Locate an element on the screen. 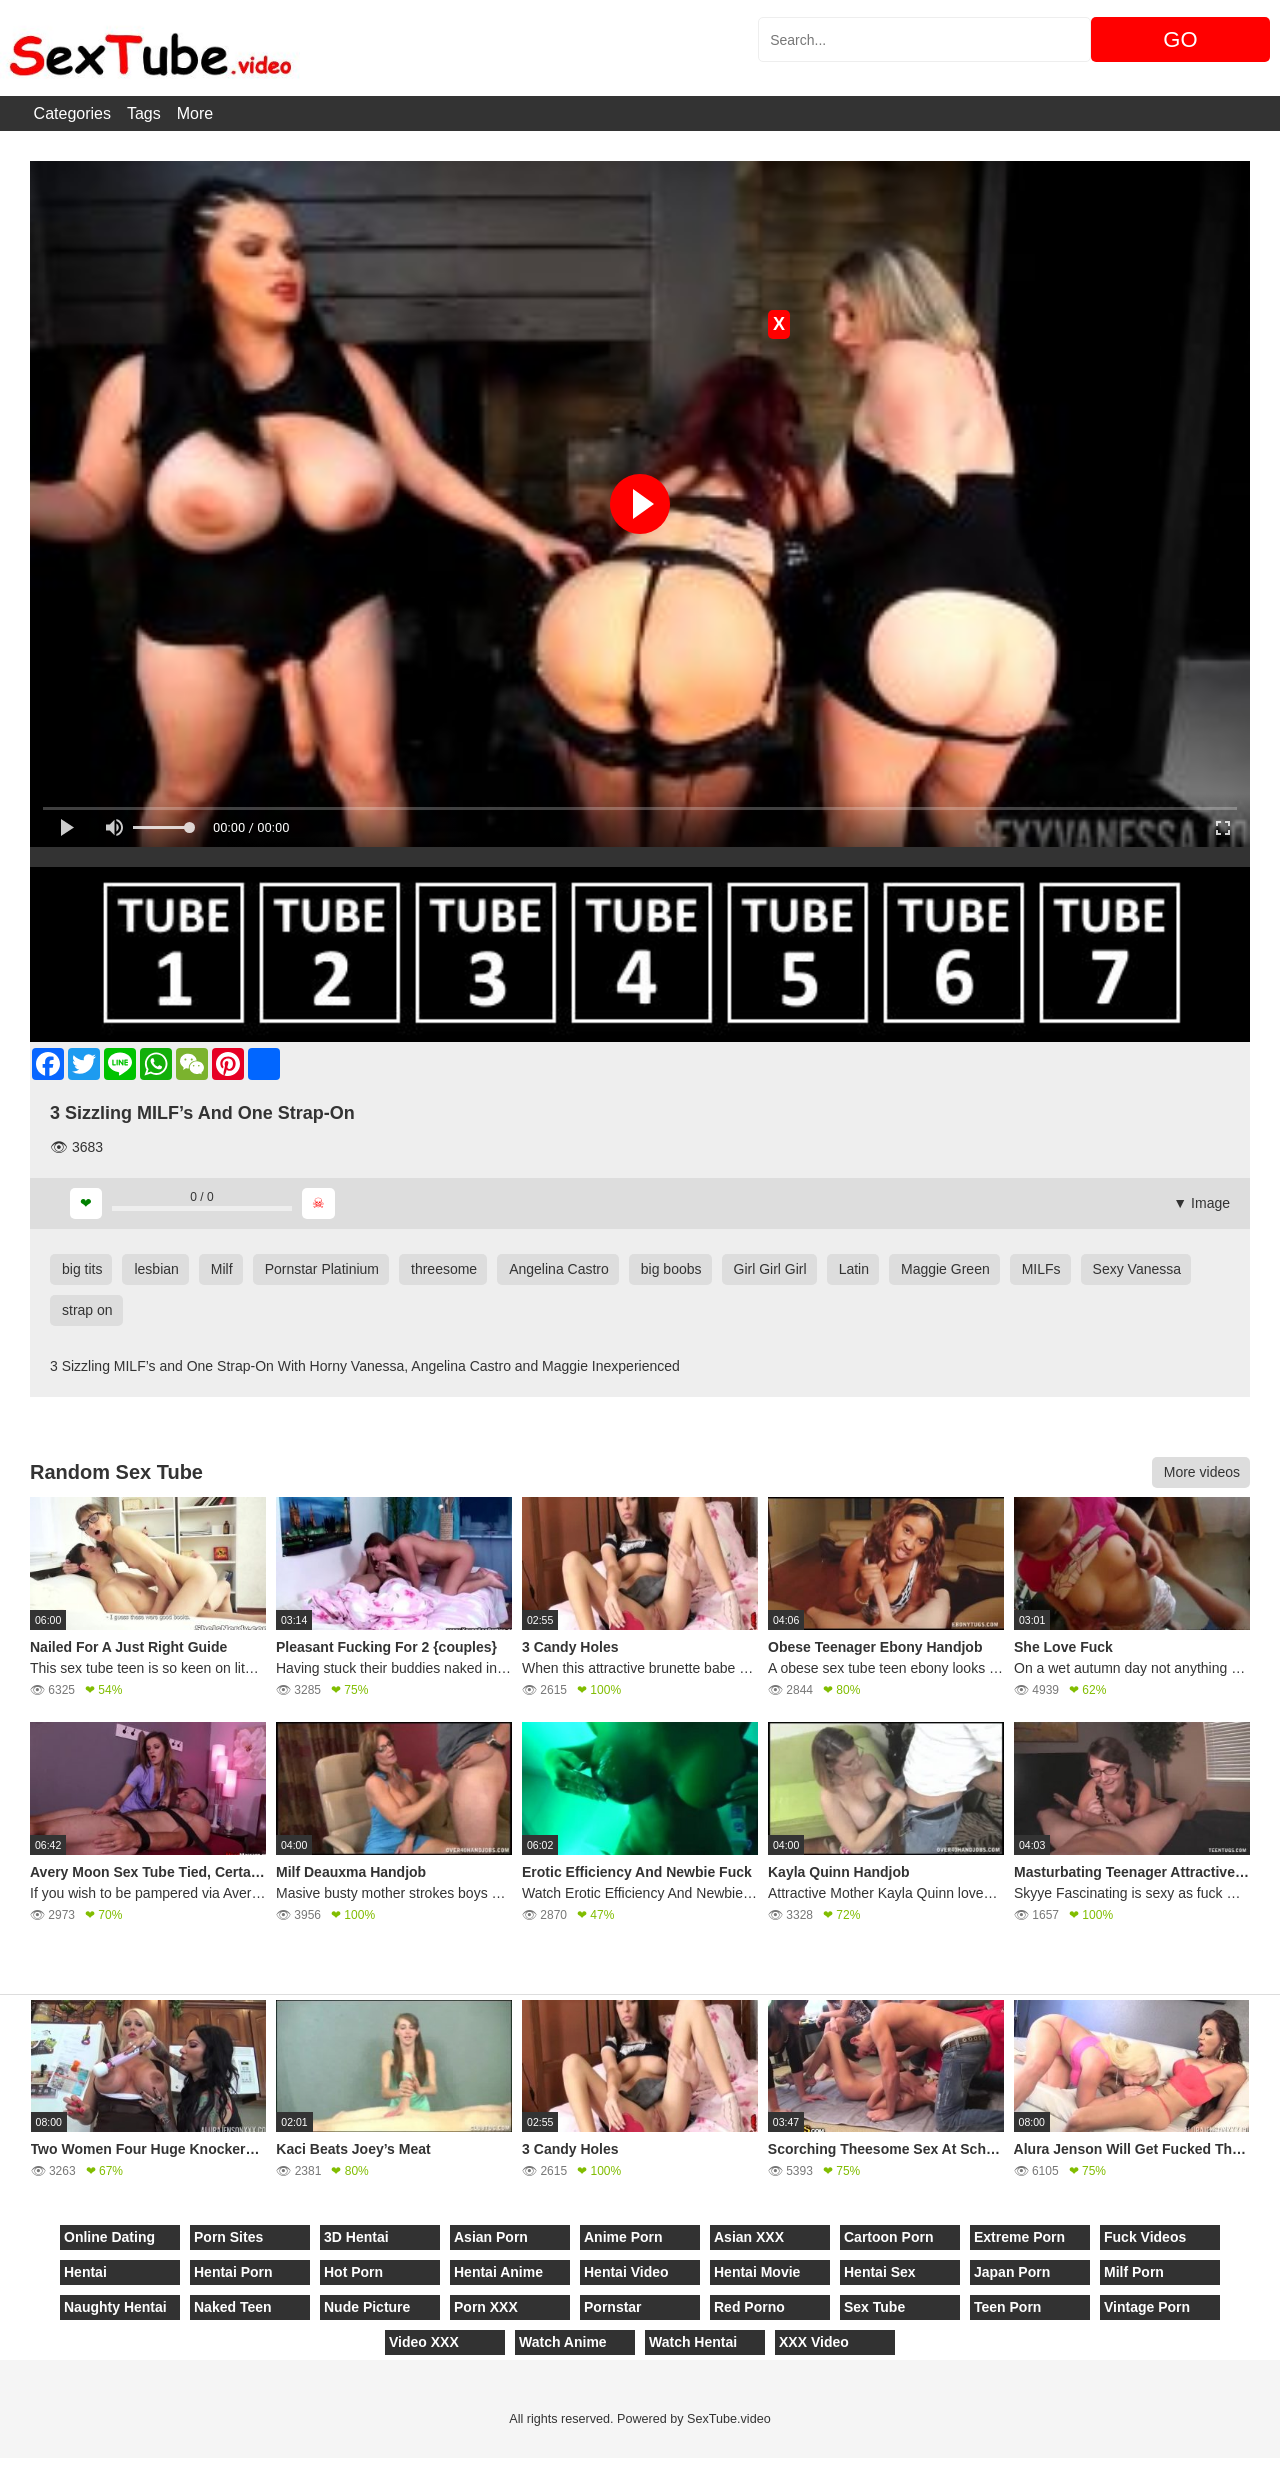 The image size is (1280, 2479). Anime Porn is located at coordinates (623, 2237).